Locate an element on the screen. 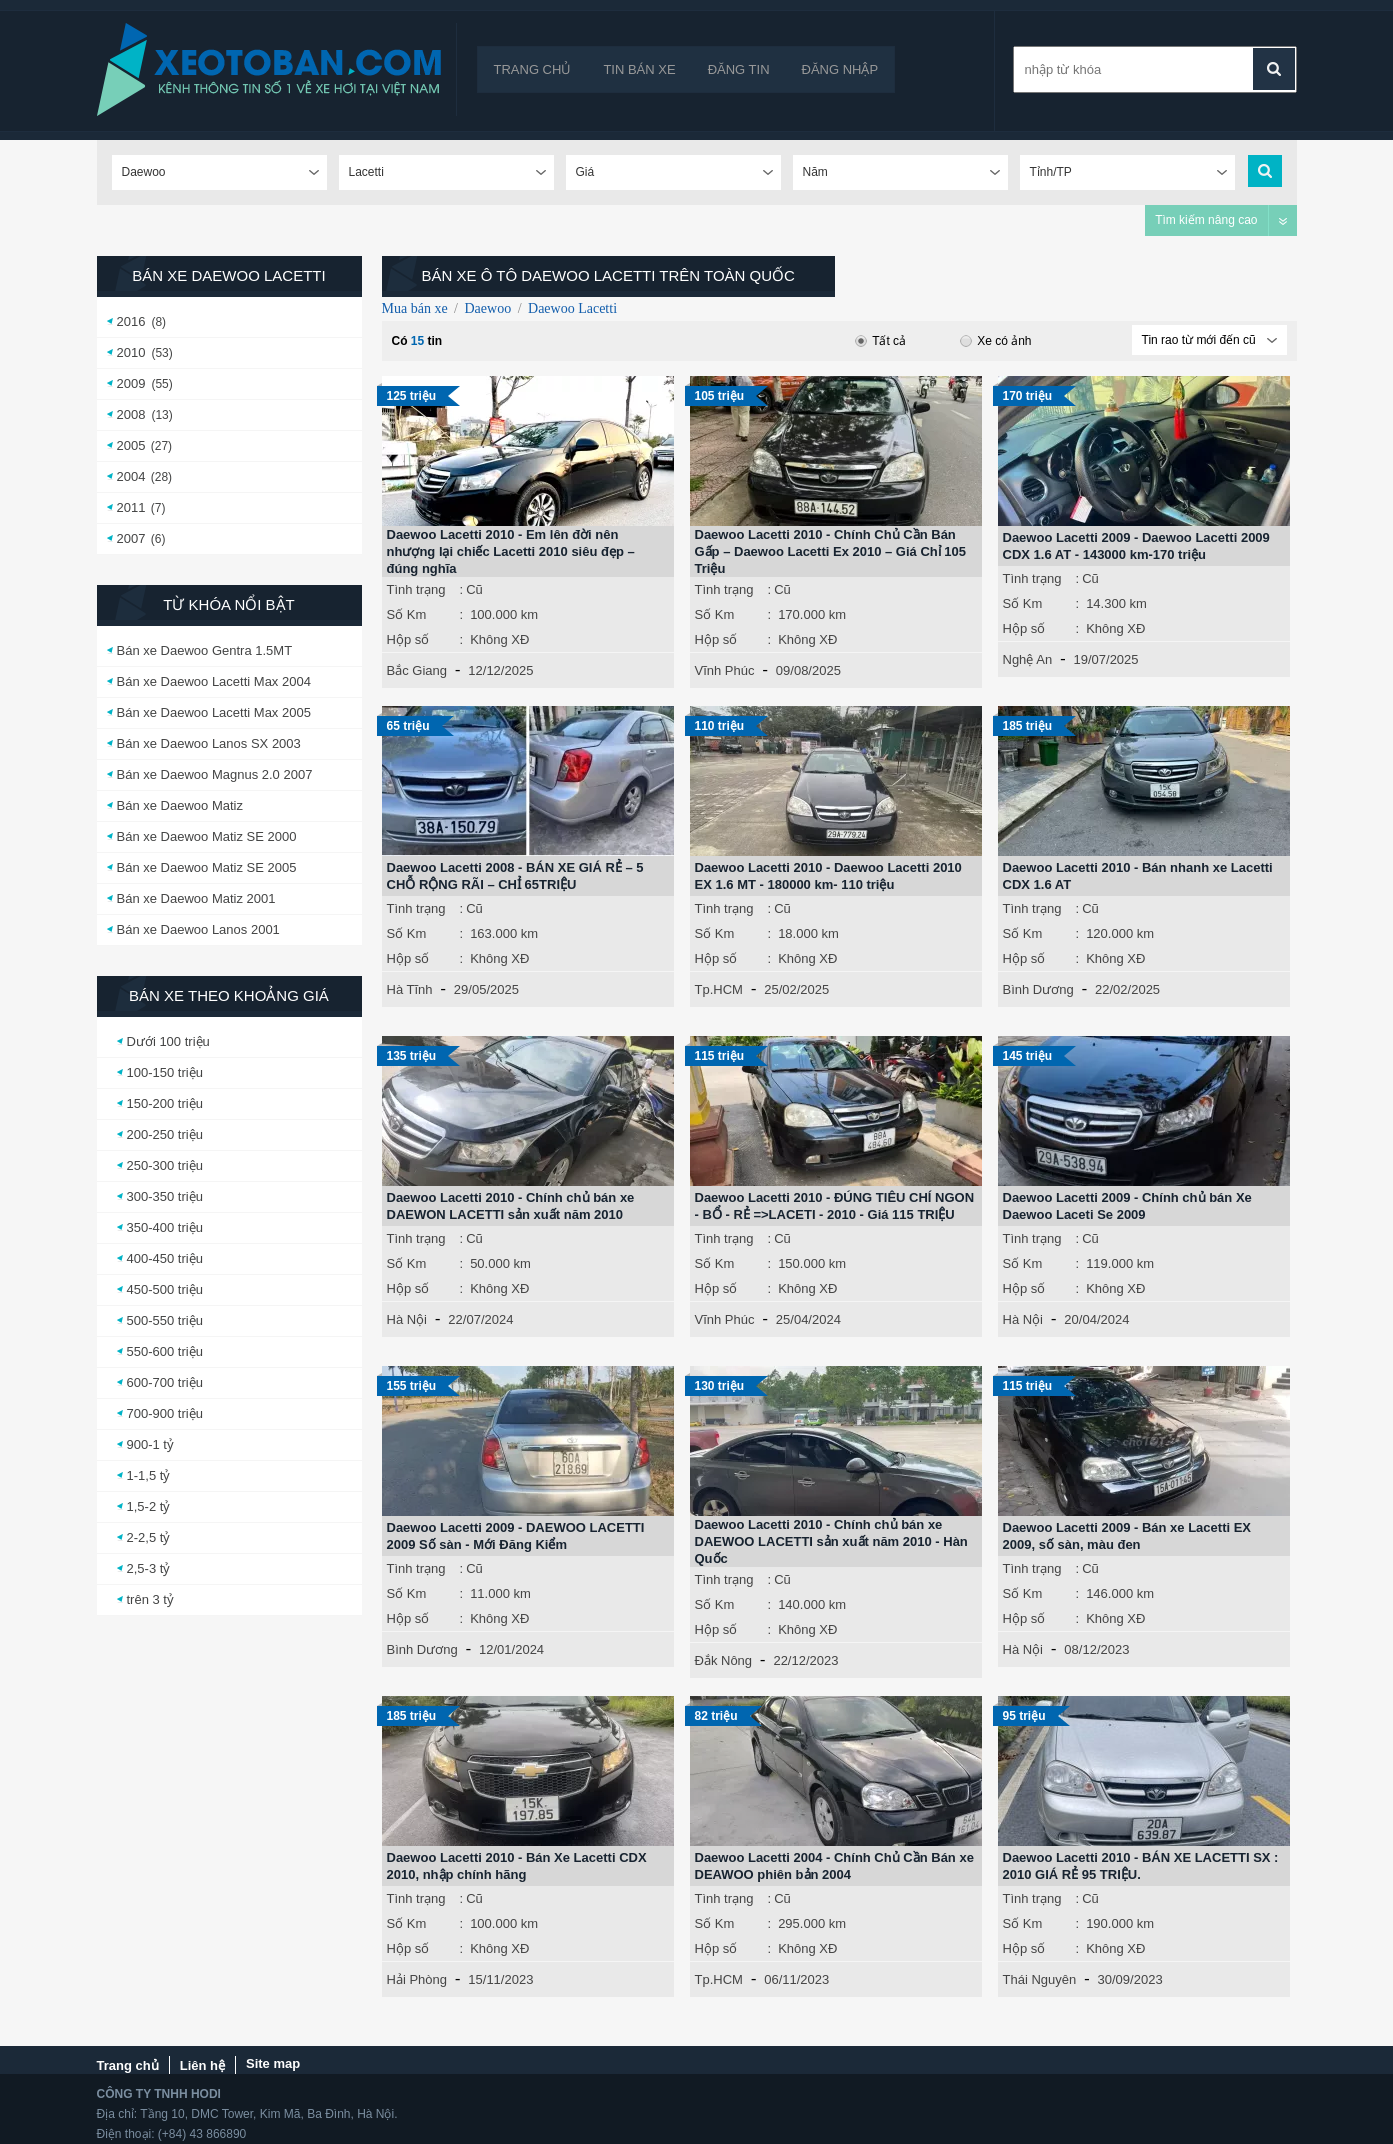  Dưới 100 triệu is located at coordinates (168, 1041).